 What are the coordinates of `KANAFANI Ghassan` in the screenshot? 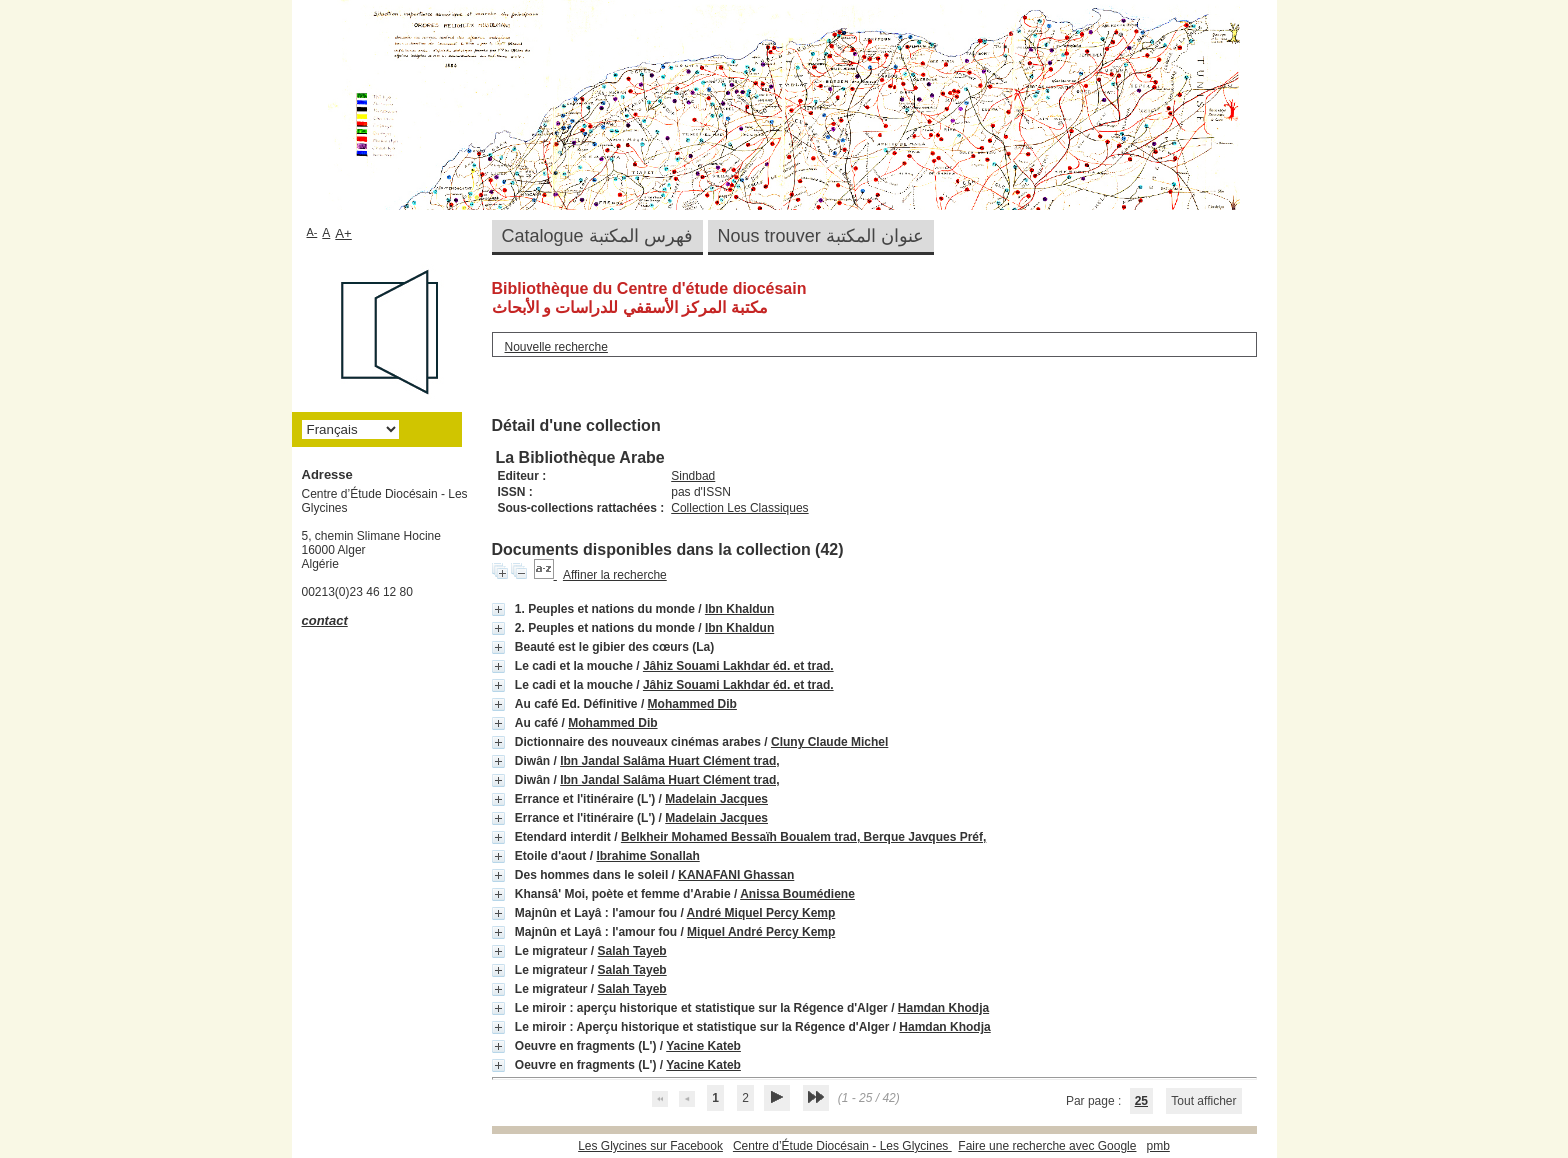 It's located at (736, 875).